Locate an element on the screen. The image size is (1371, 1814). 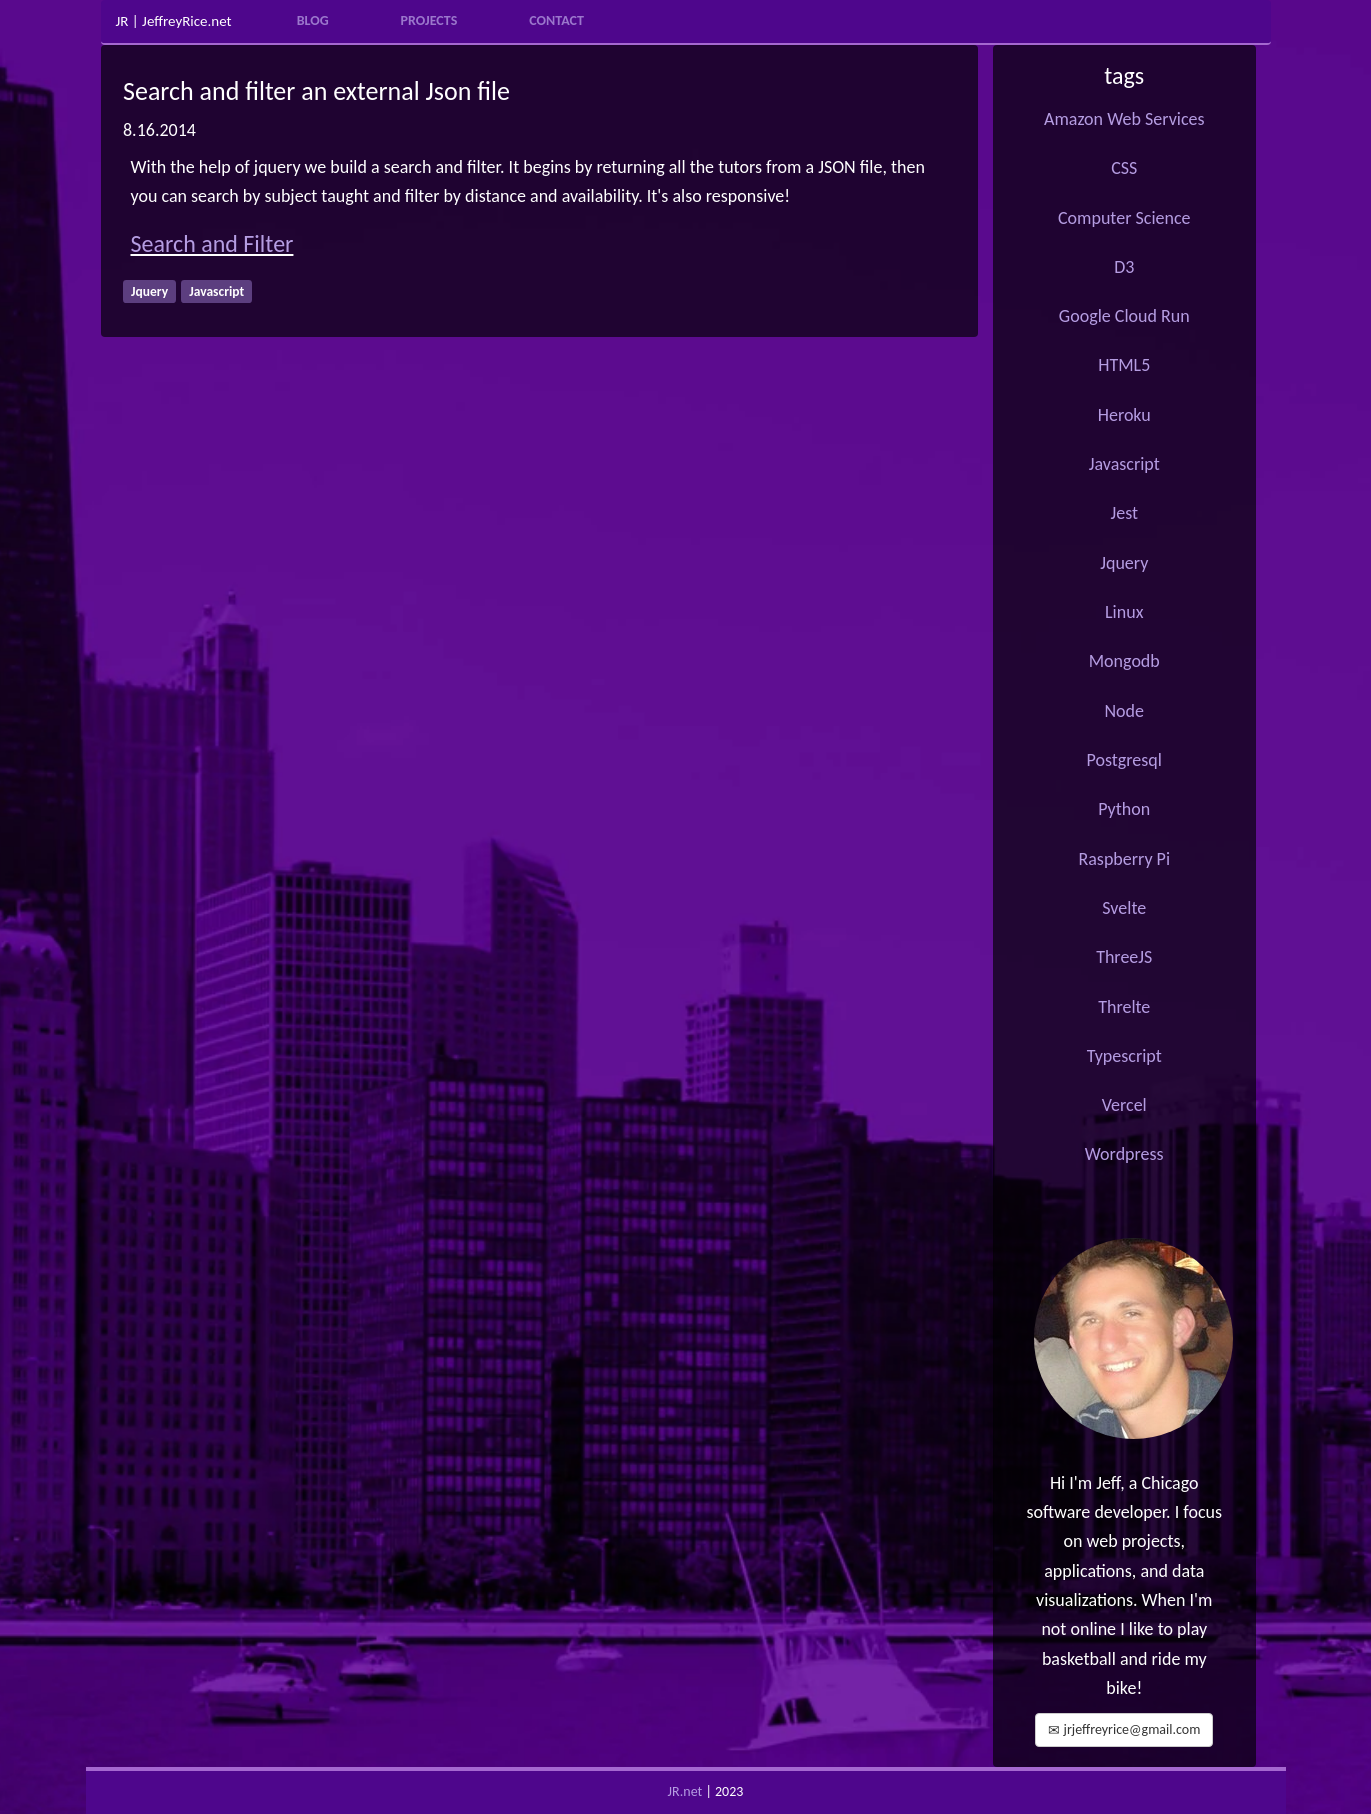
Google Cloud Run is located at coordinates (1124, 316).